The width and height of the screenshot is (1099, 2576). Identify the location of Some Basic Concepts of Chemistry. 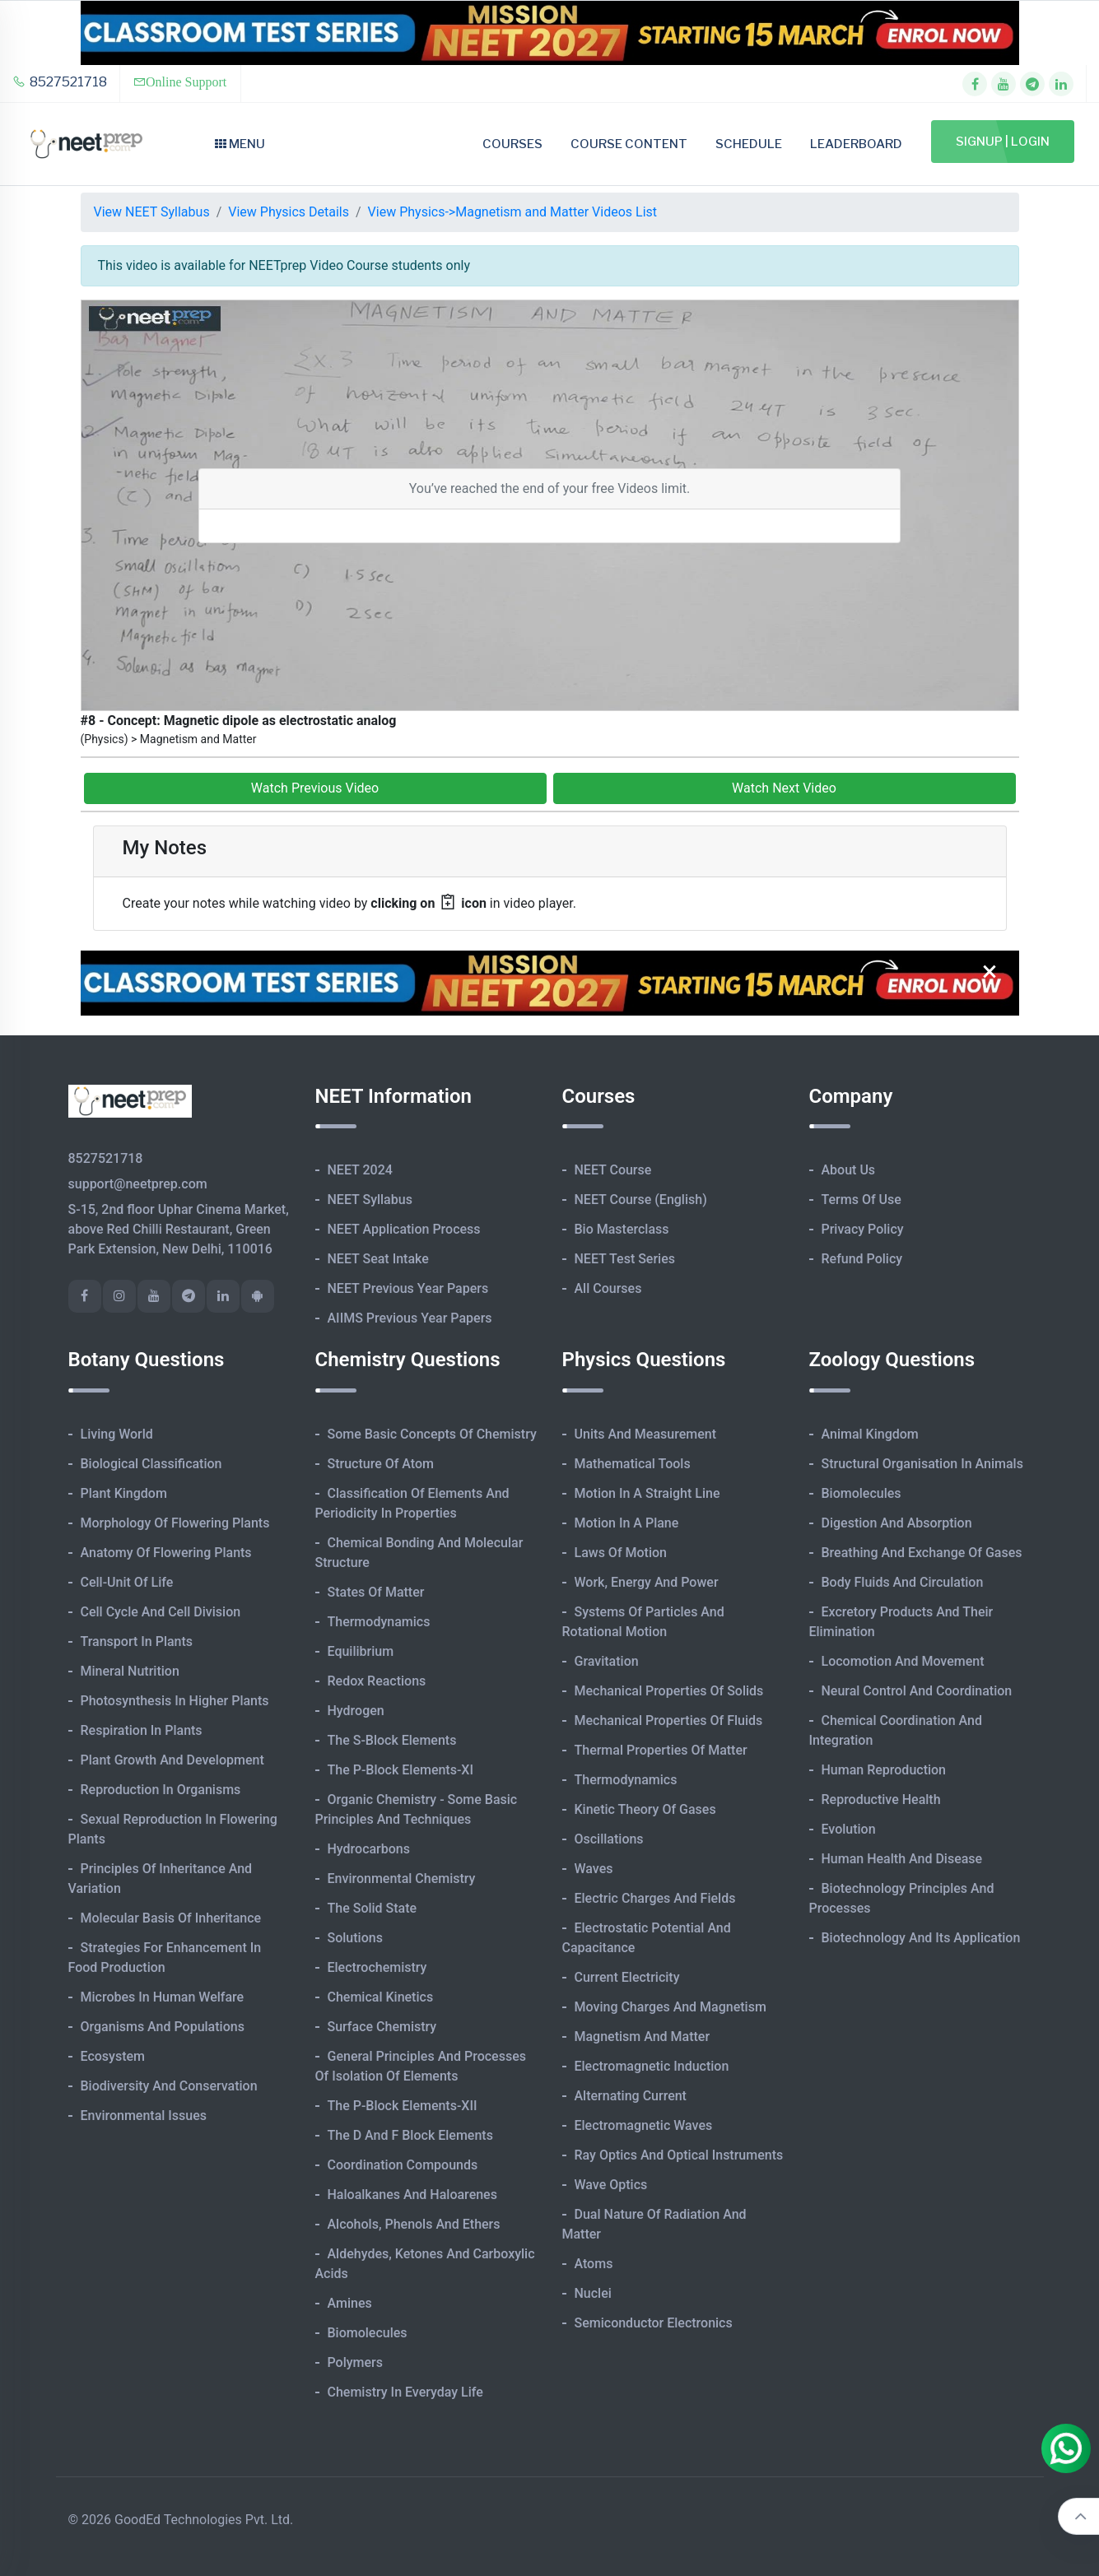
(432, 1434).